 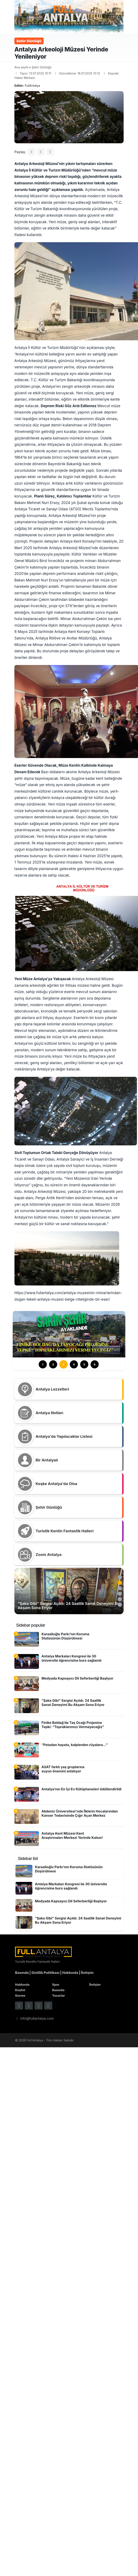 What do you see at coordinates (22, 1973) in the screenshot?
I see `Basında` at bounding box center [22, 1973].